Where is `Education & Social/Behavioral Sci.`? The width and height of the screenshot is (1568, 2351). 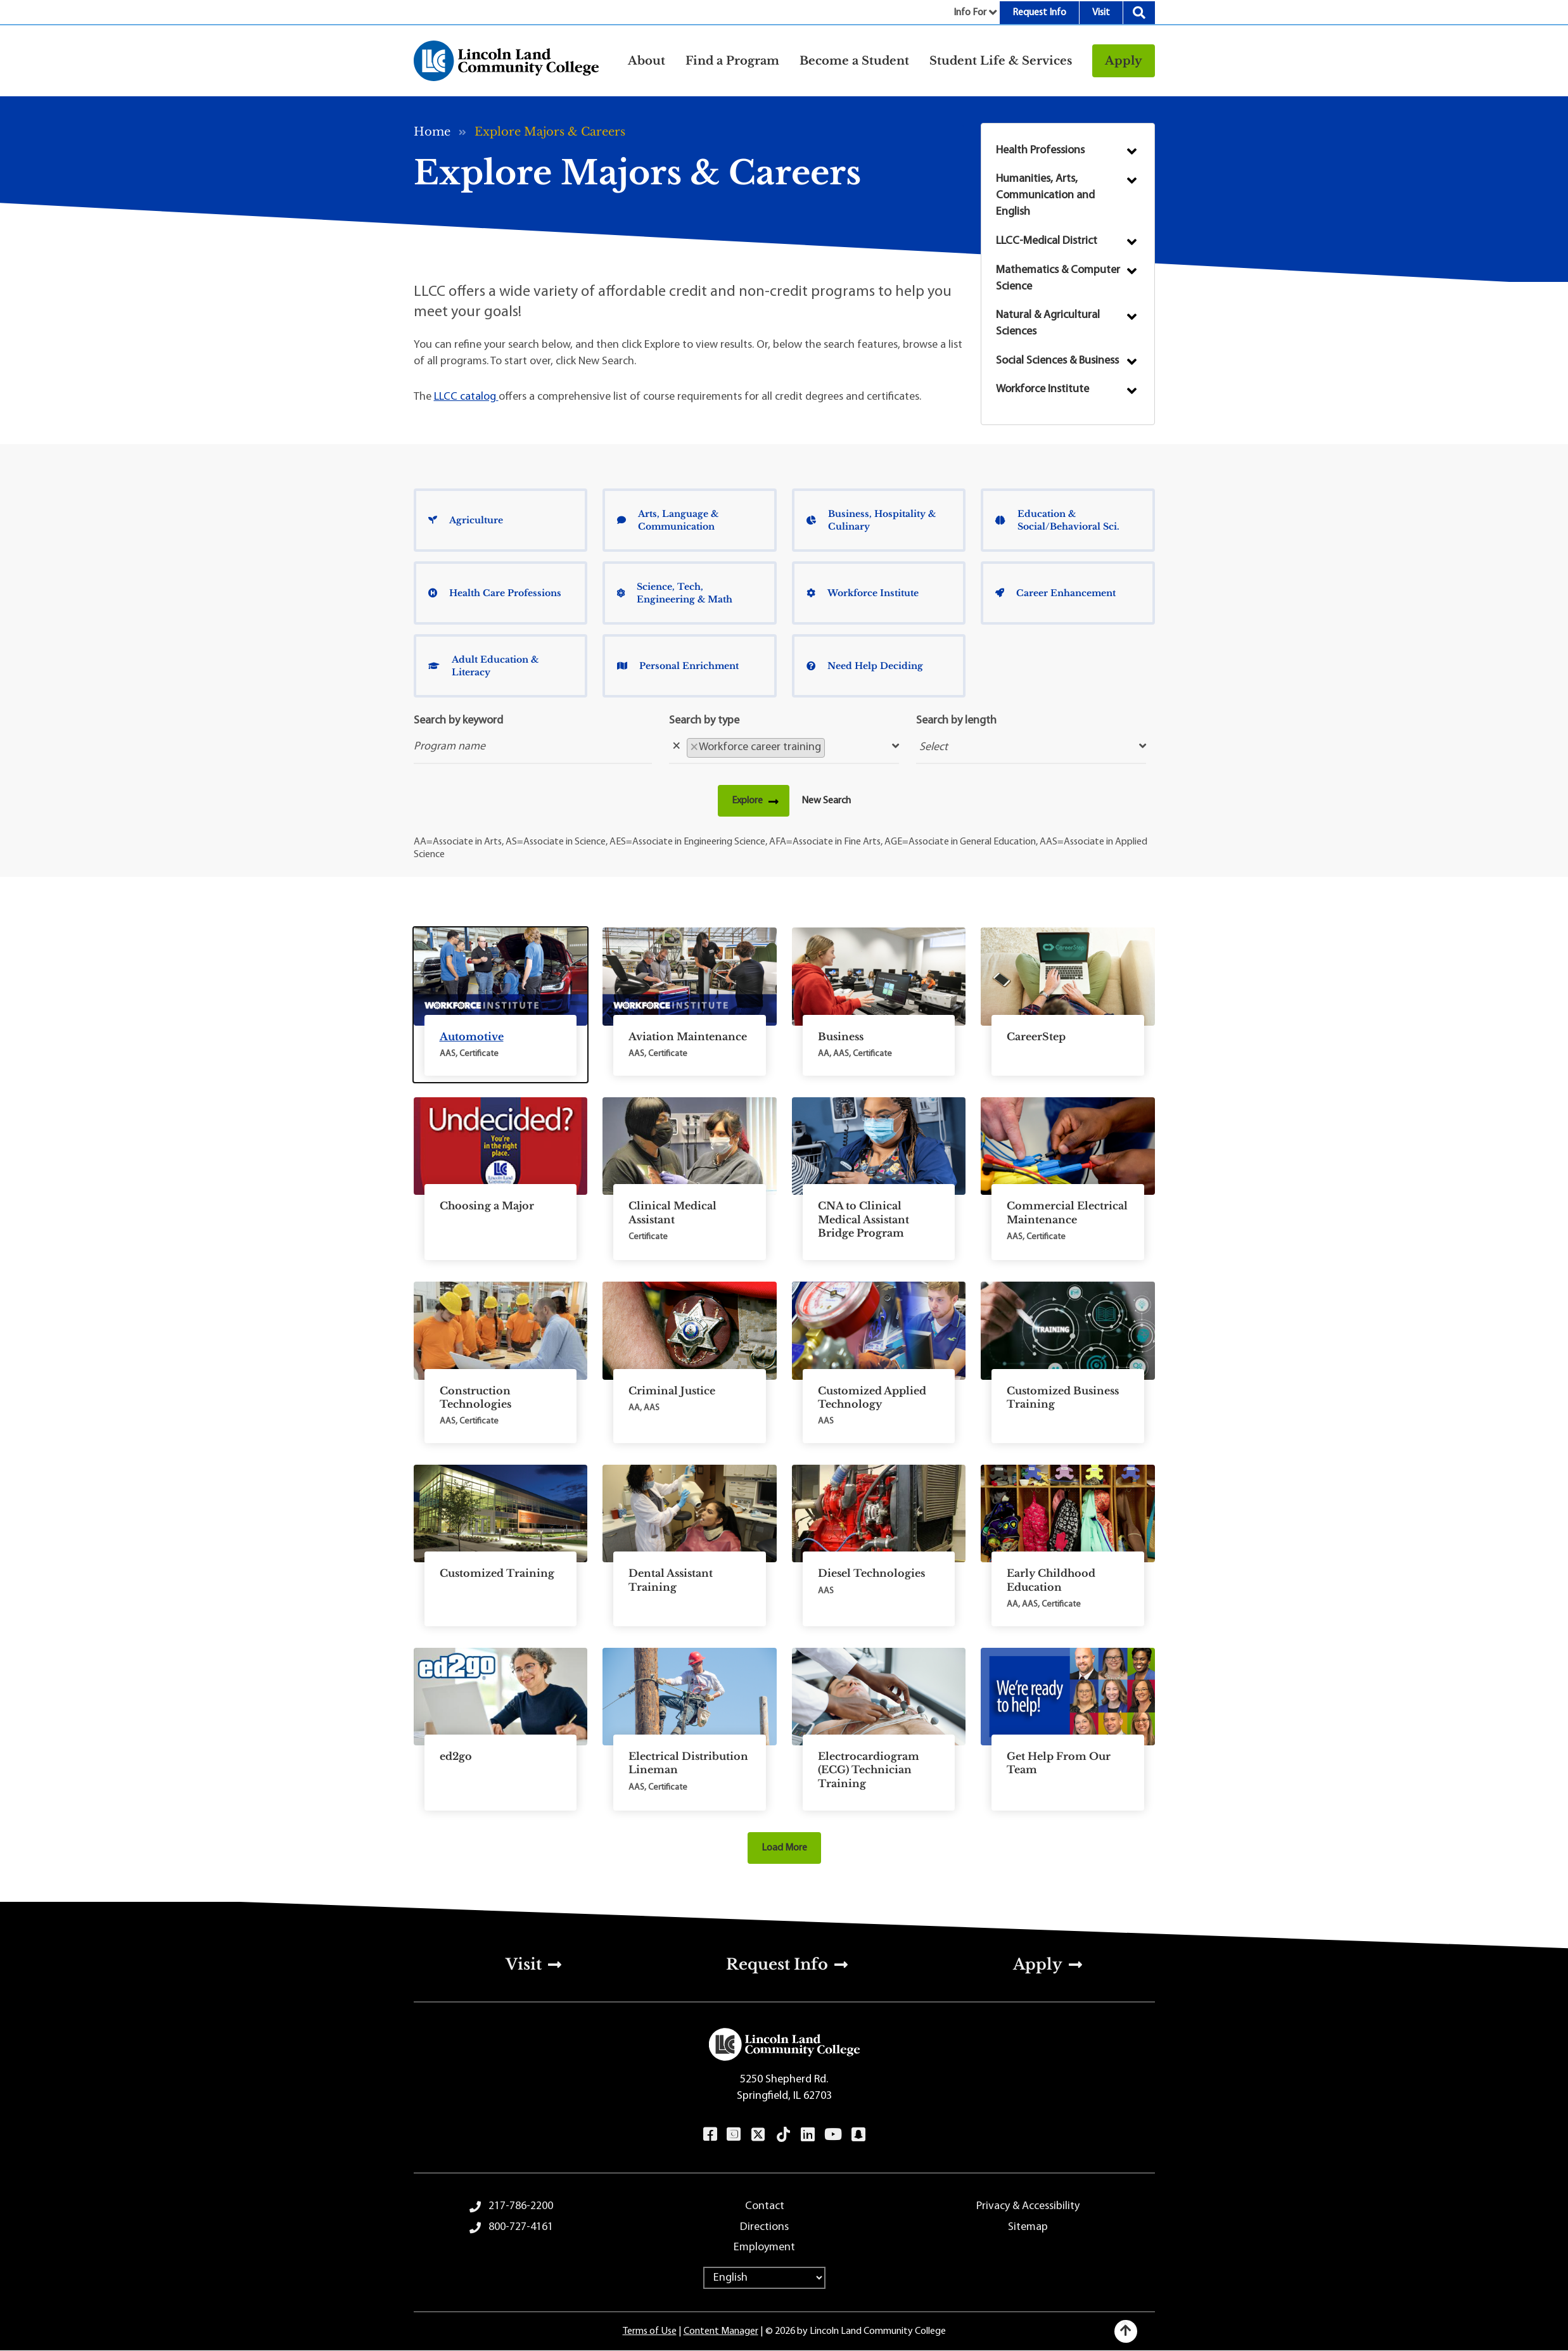
Education & Social/Behavioral Sci. is located at coordinates (1057, 520).